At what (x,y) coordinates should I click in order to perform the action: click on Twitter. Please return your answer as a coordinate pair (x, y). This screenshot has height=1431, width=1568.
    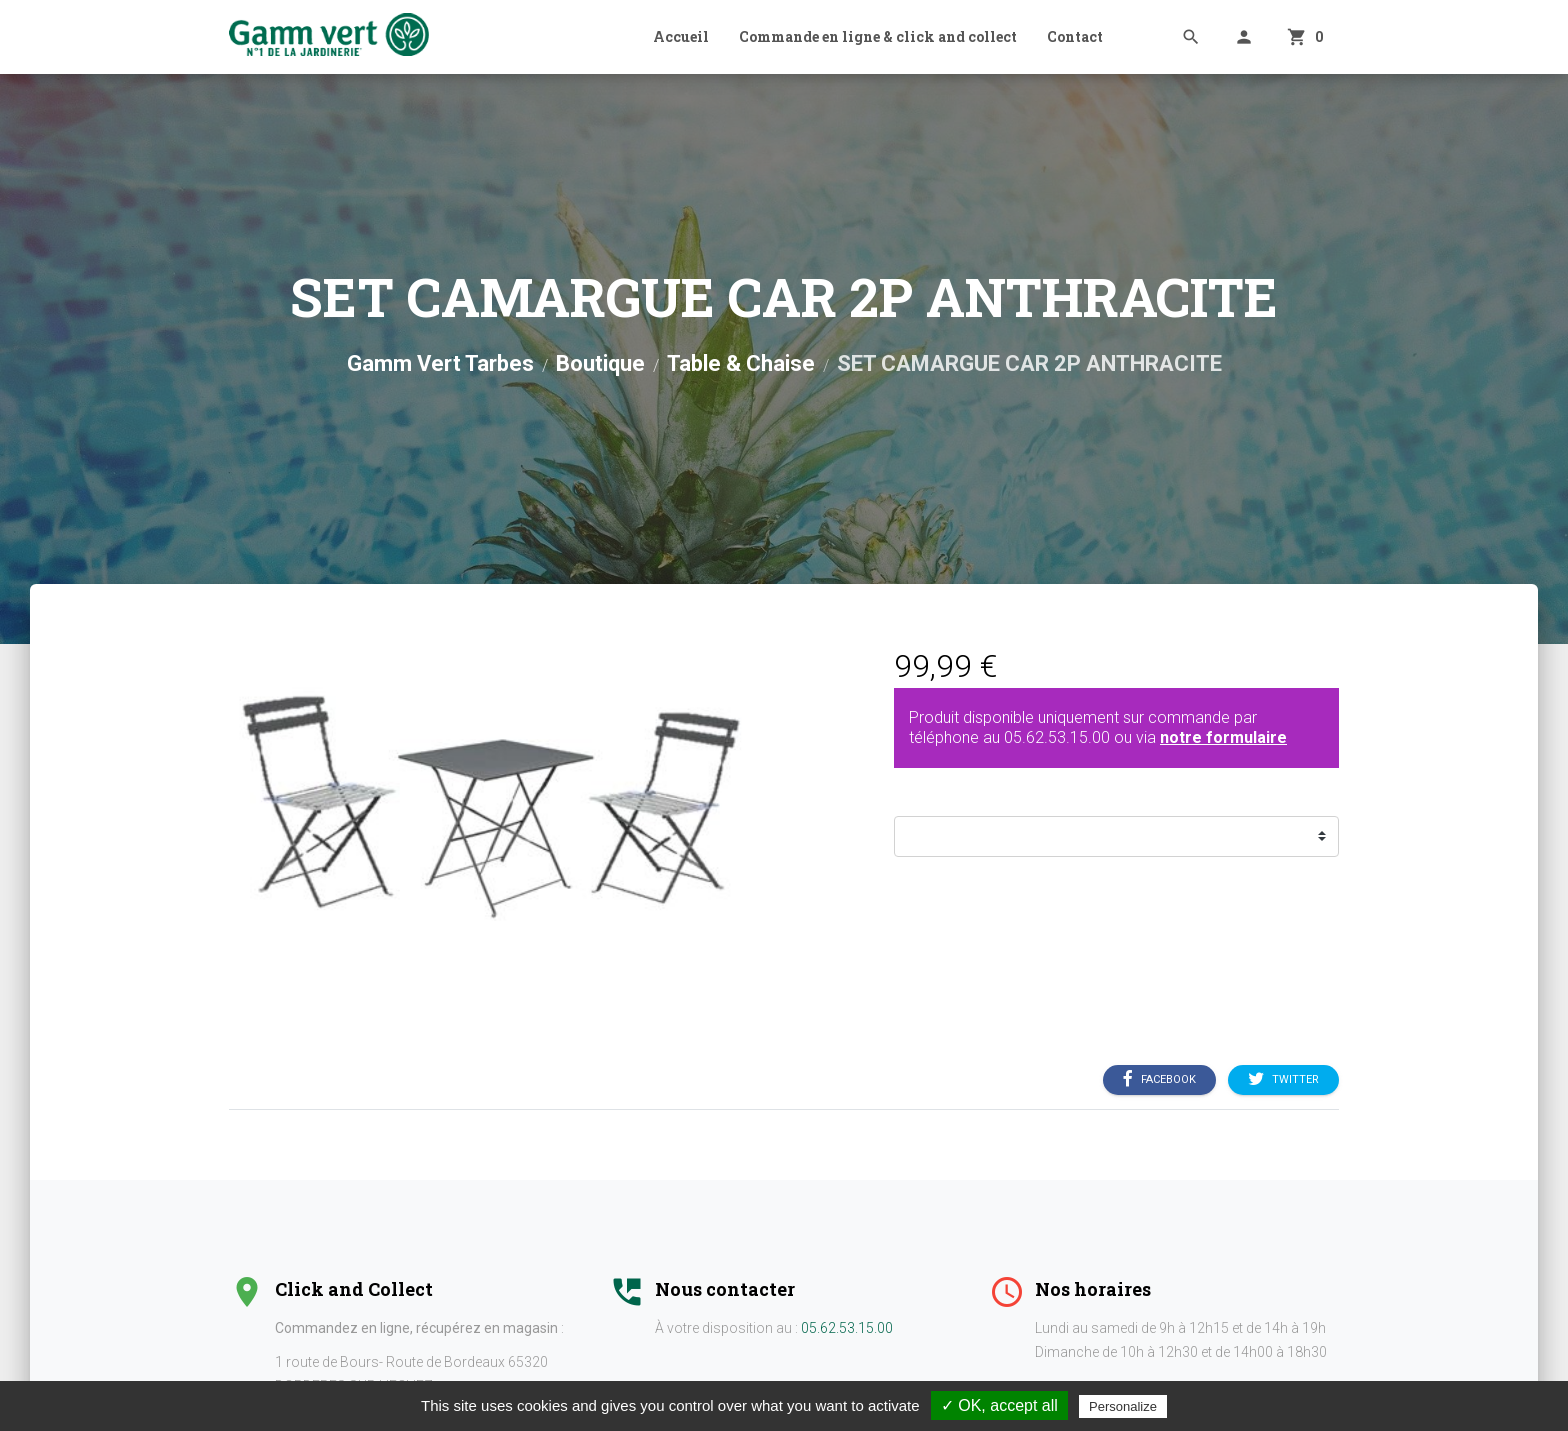
    Looking at the image, I should click on (1283, 1080).